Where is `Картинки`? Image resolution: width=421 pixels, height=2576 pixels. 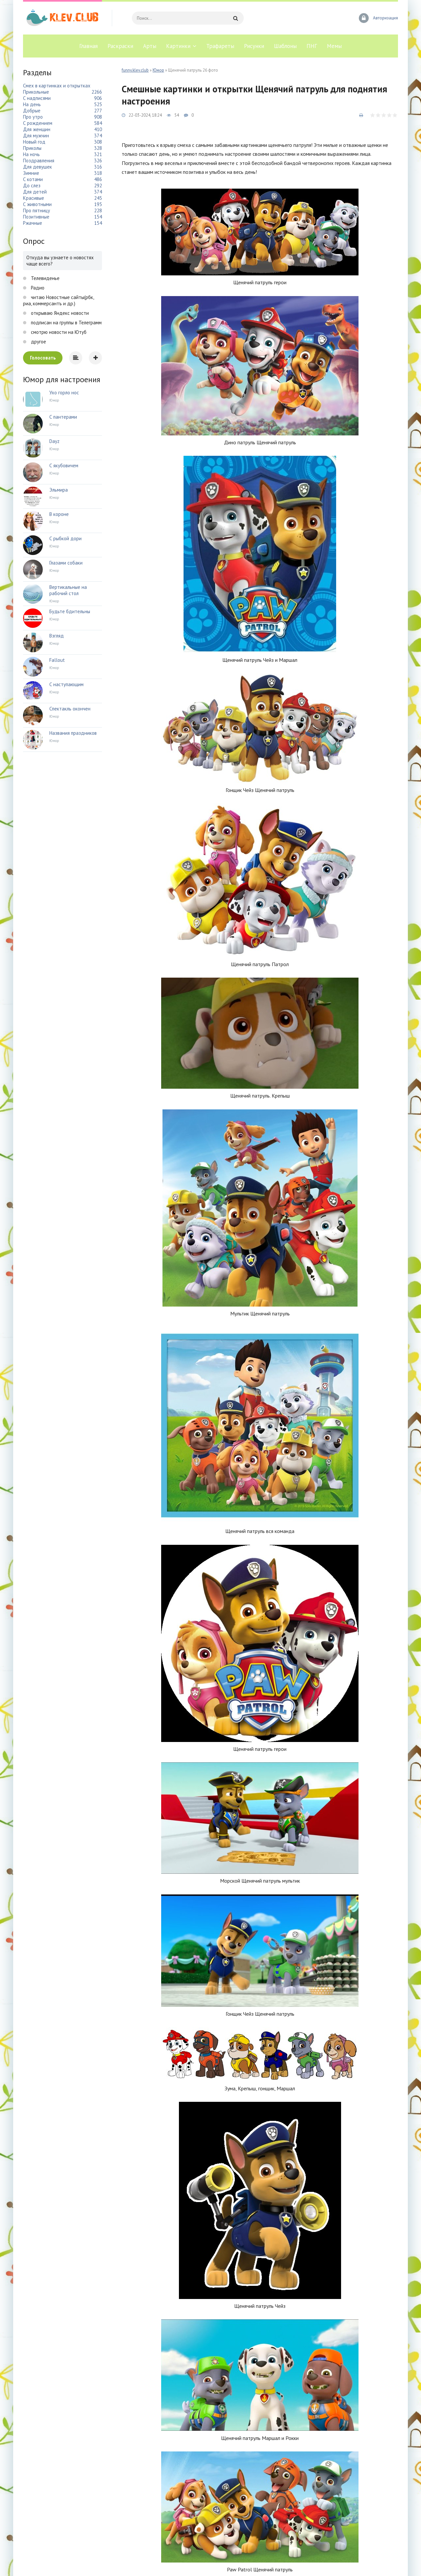 Картинки is located at coordinates (178, 46).